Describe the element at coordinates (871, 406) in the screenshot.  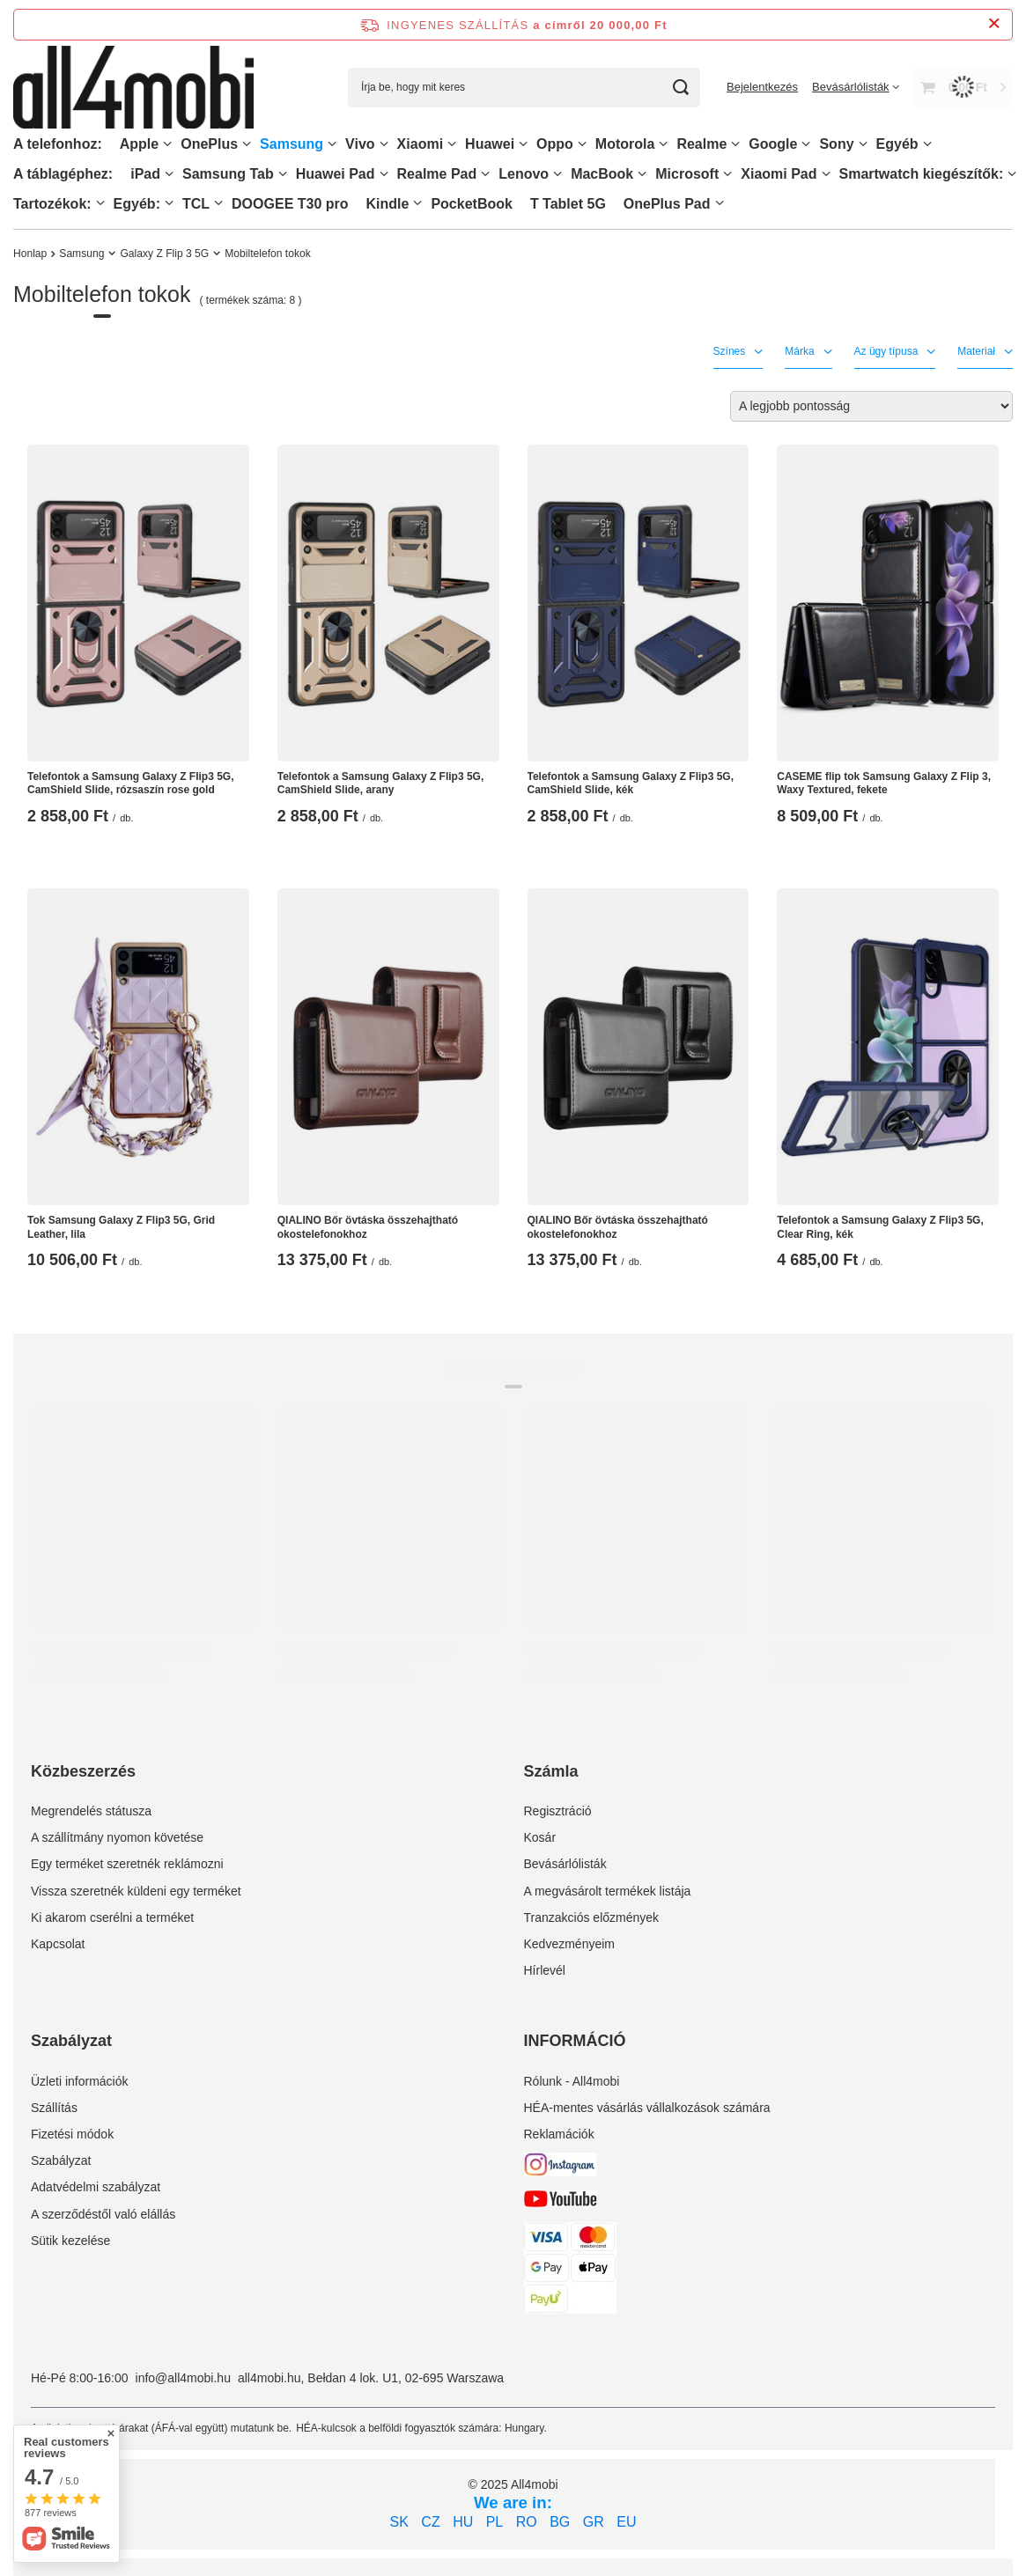
I see `[Zmień sortowanie]` at that location.